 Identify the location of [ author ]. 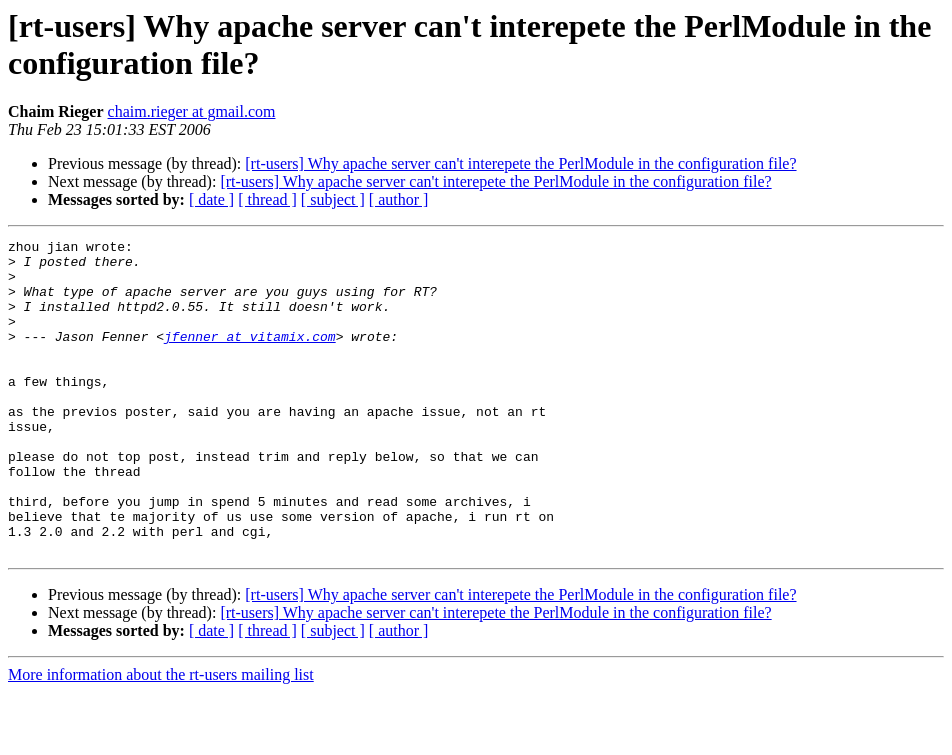
(399, 199).